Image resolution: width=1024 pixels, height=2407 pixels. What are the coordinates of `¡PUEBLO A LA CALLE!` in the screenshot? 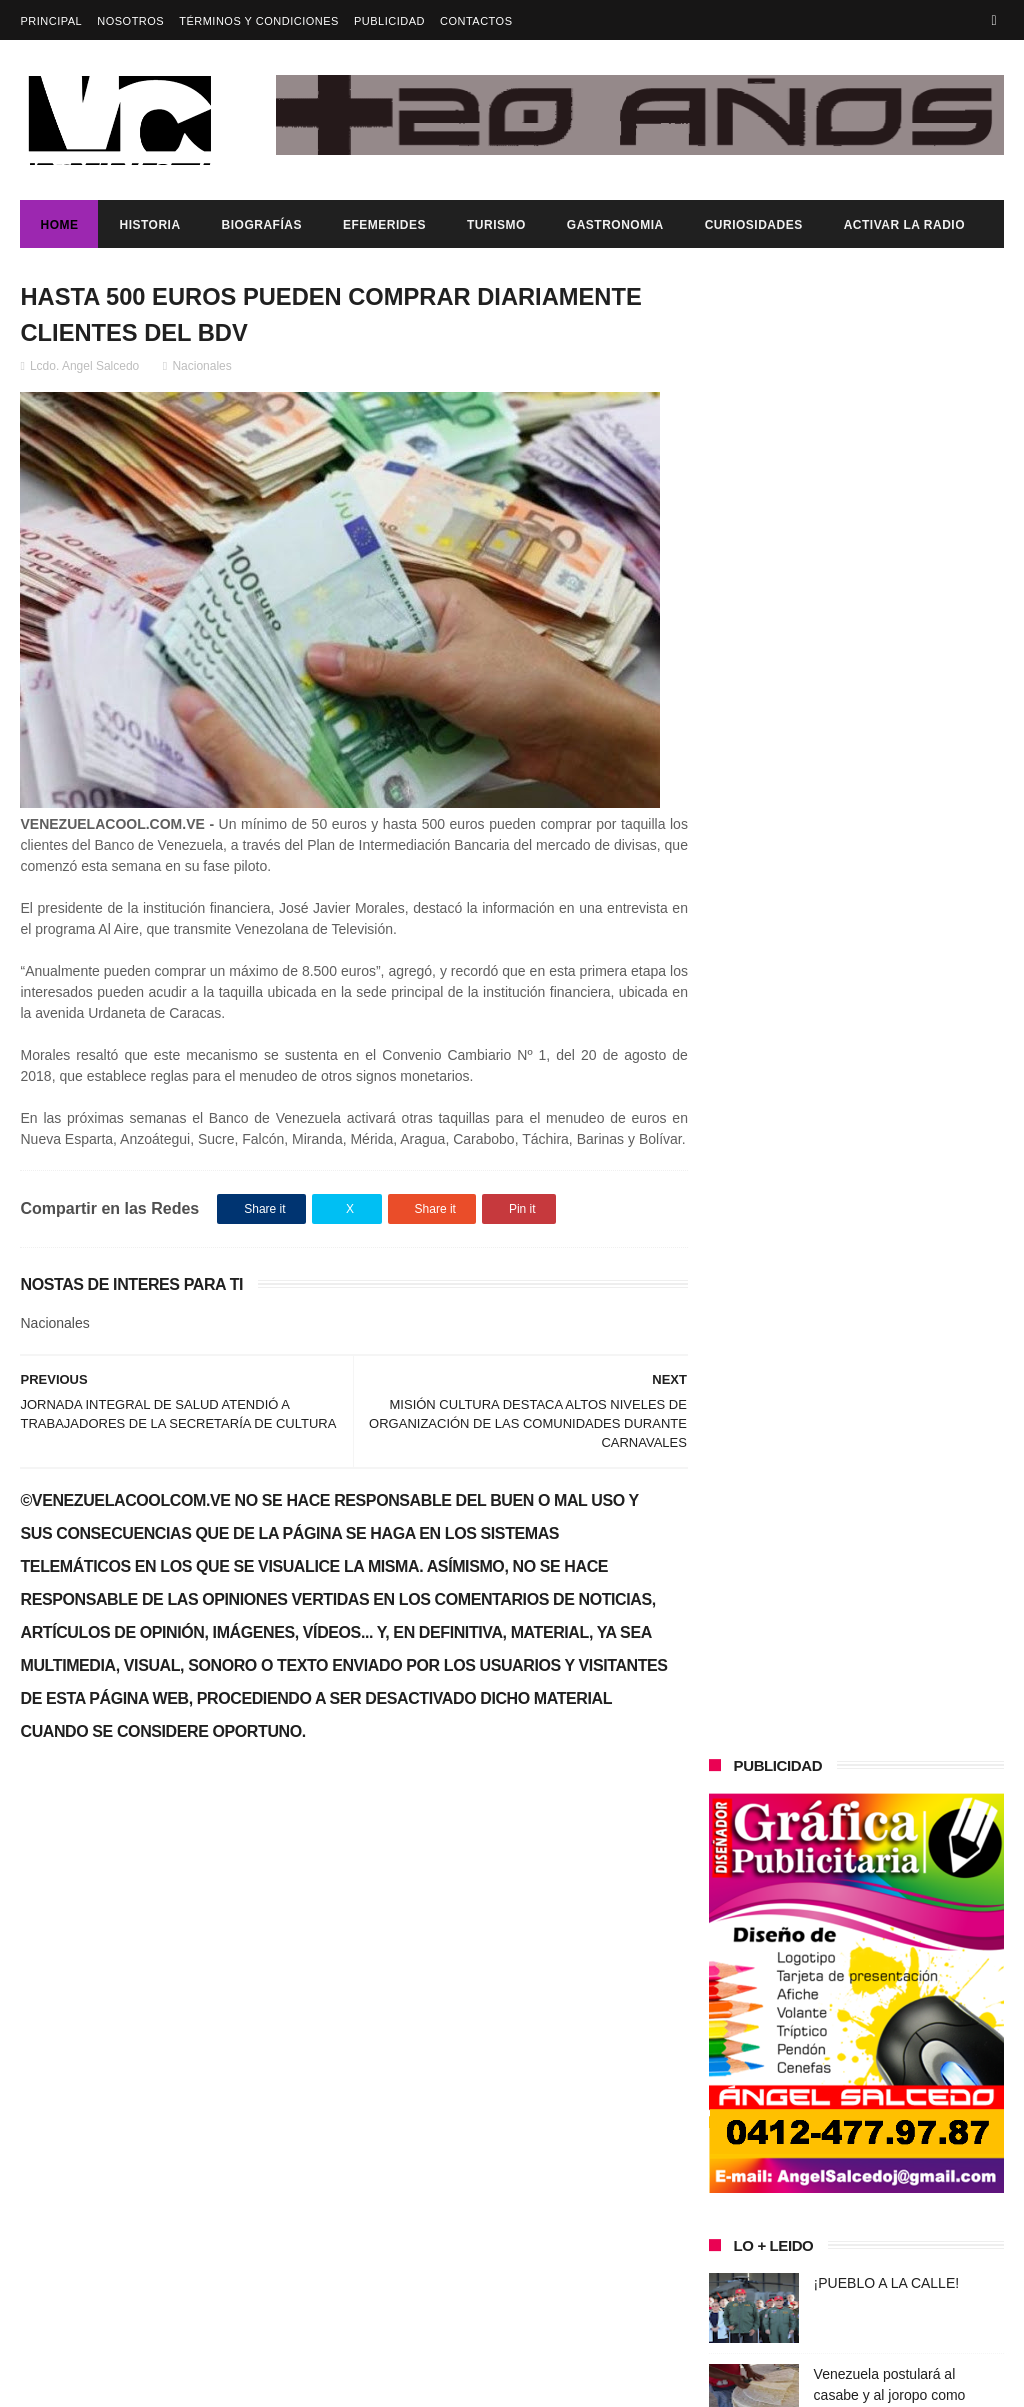 It's located at (887, 812).